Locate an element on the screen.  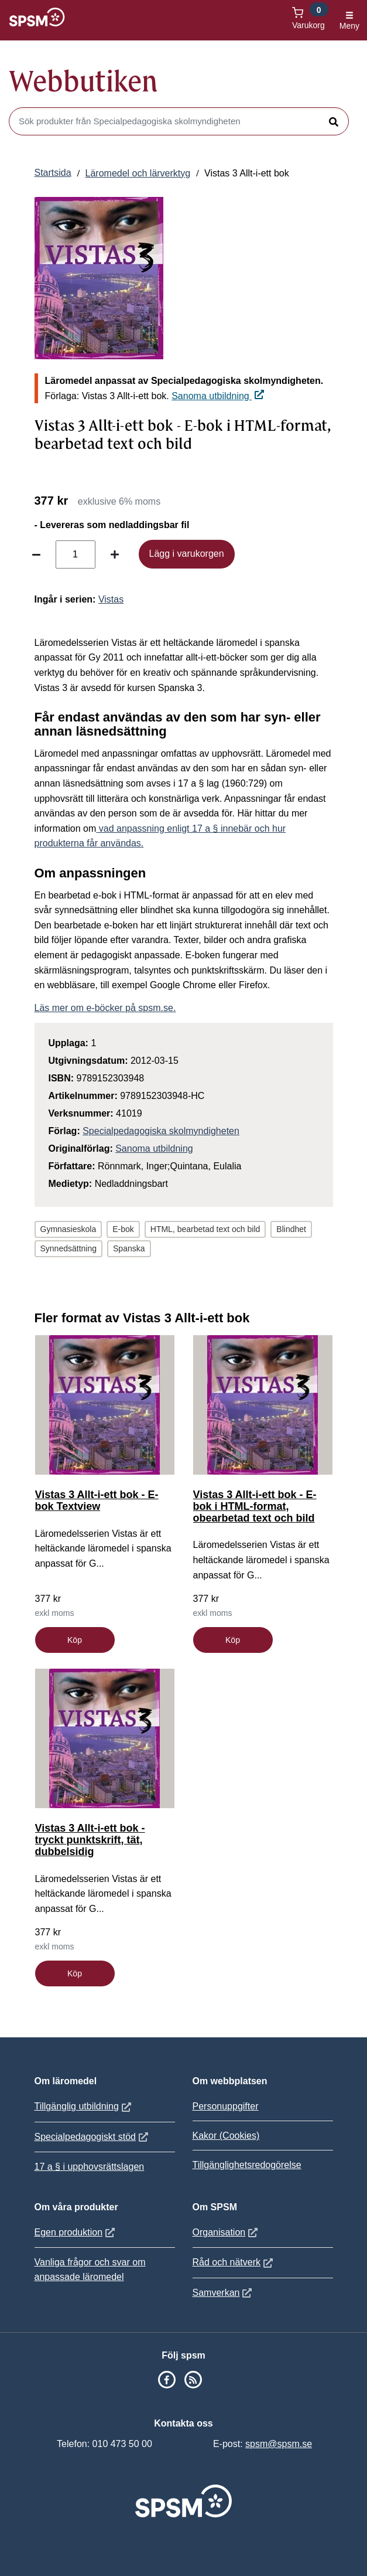
Samverkan is located at coordinates (224, 2293).